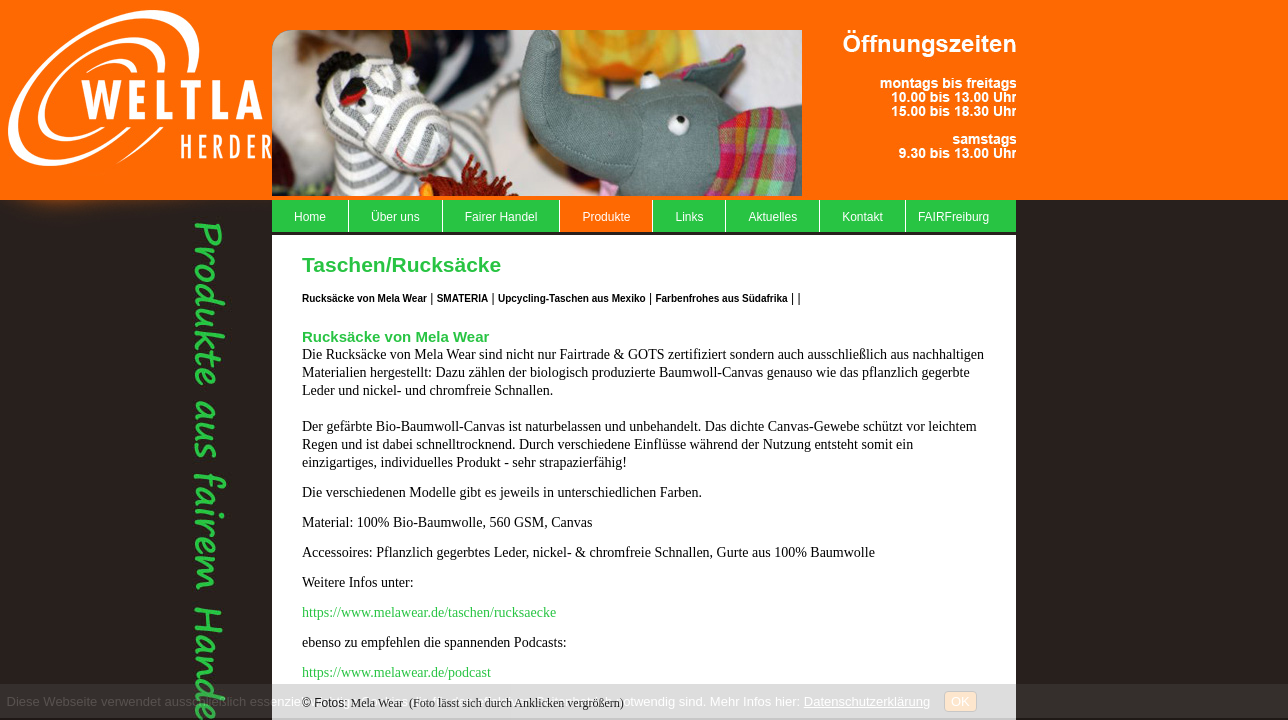  I want to click on Fairer Handel, so click(501, 217).